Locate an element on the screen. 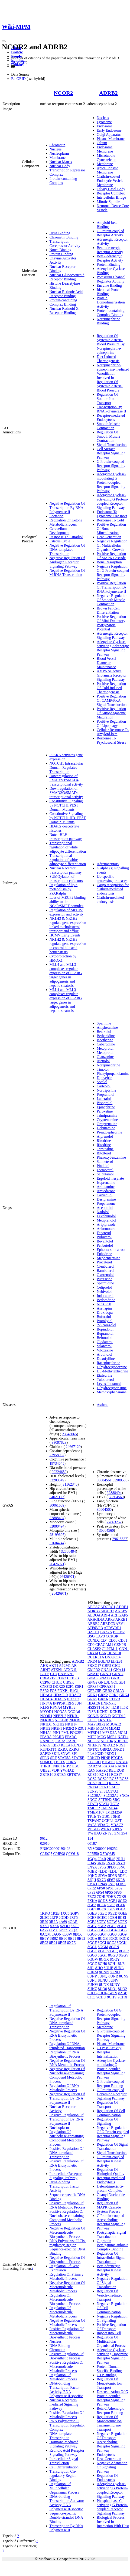 This screenshot has width=130, height=2576. RACK1 is located at coordinates (121, 1766).